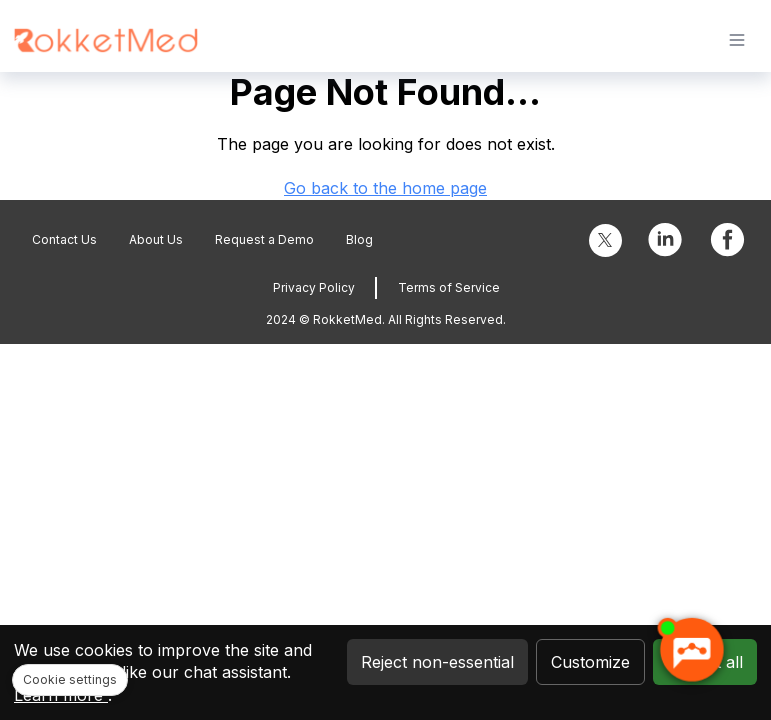 The height and width of the screenshot is (720, 771). What do you see at coordinates (385, 188) in the screenshot?
I see `Go back to the home page` at bounding box center [385, 188].